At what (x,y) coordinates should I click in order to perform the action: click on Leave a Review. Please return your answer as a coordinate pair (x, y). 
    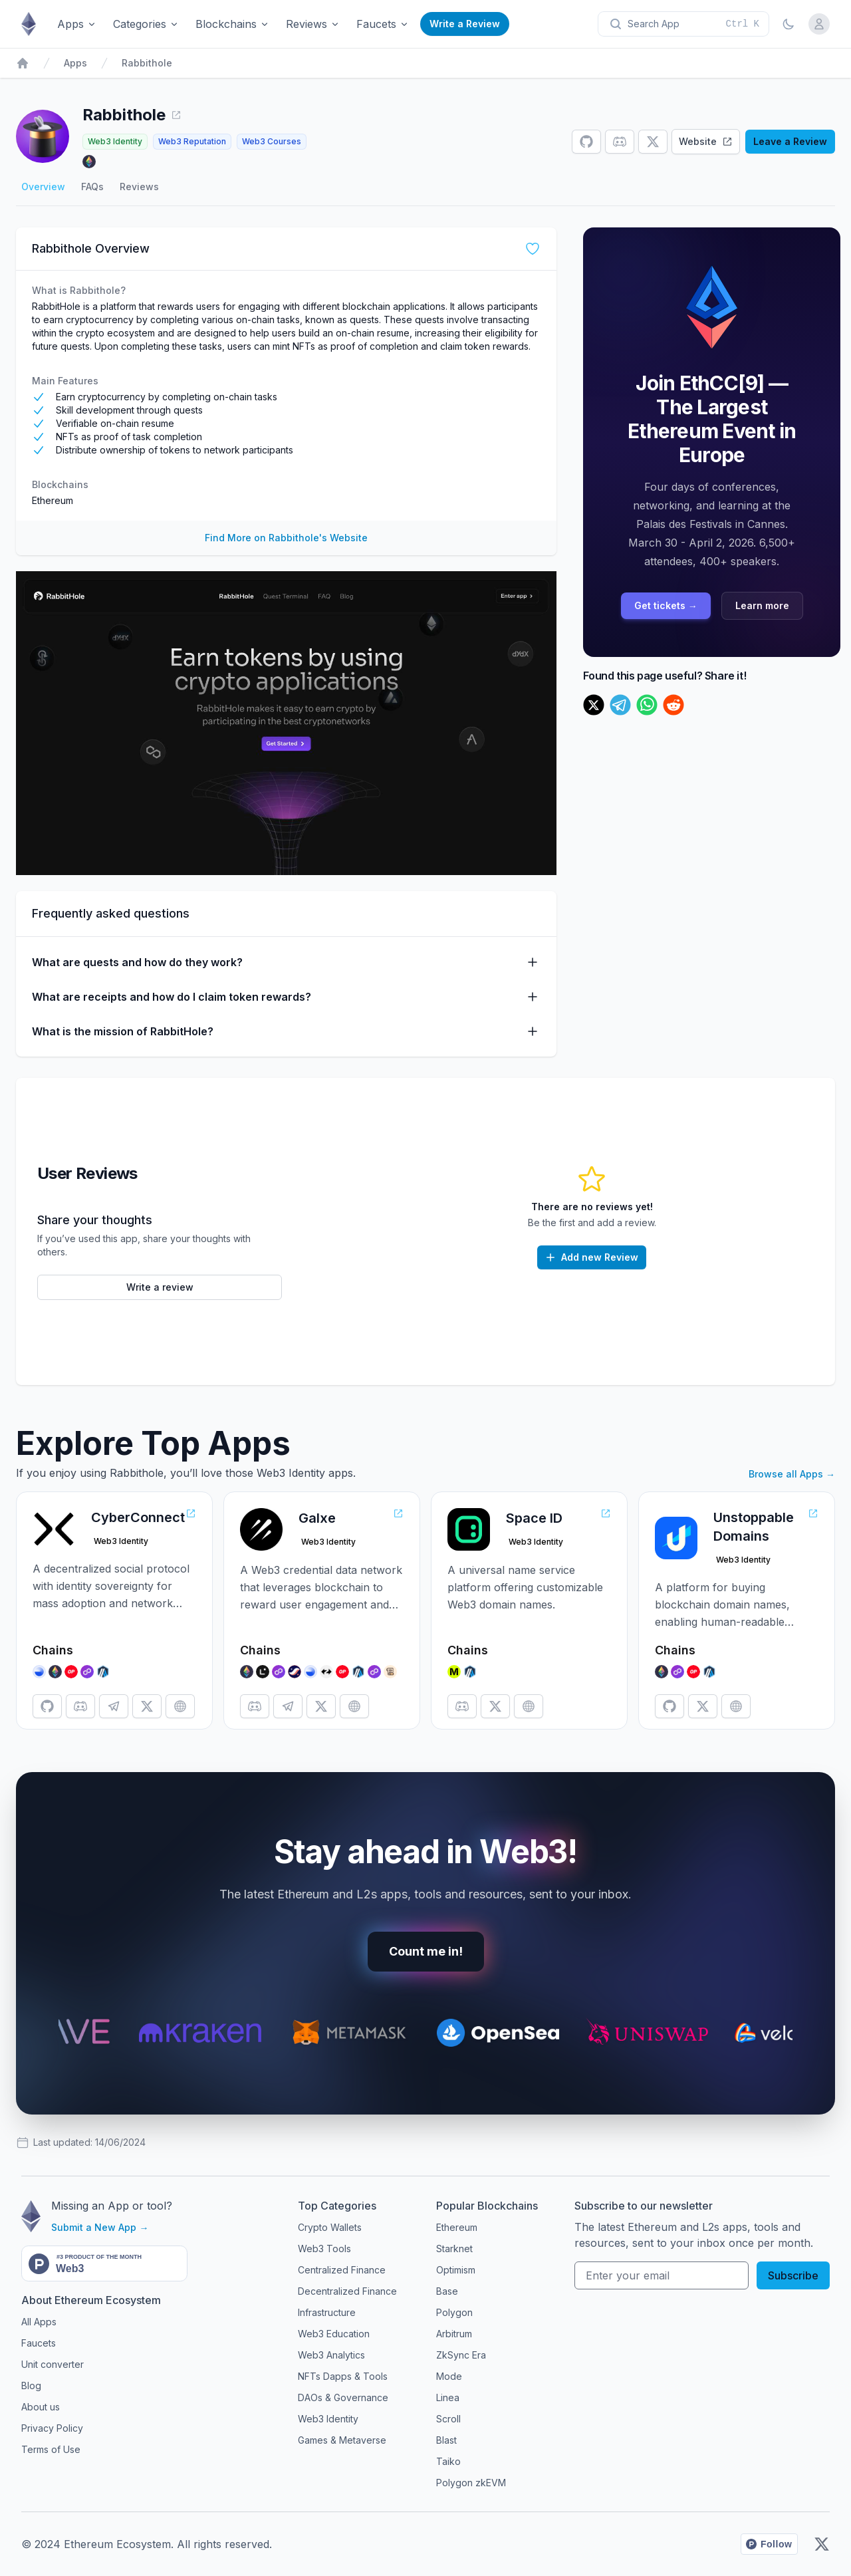
    Looking at the image, I should click on (790, 141).